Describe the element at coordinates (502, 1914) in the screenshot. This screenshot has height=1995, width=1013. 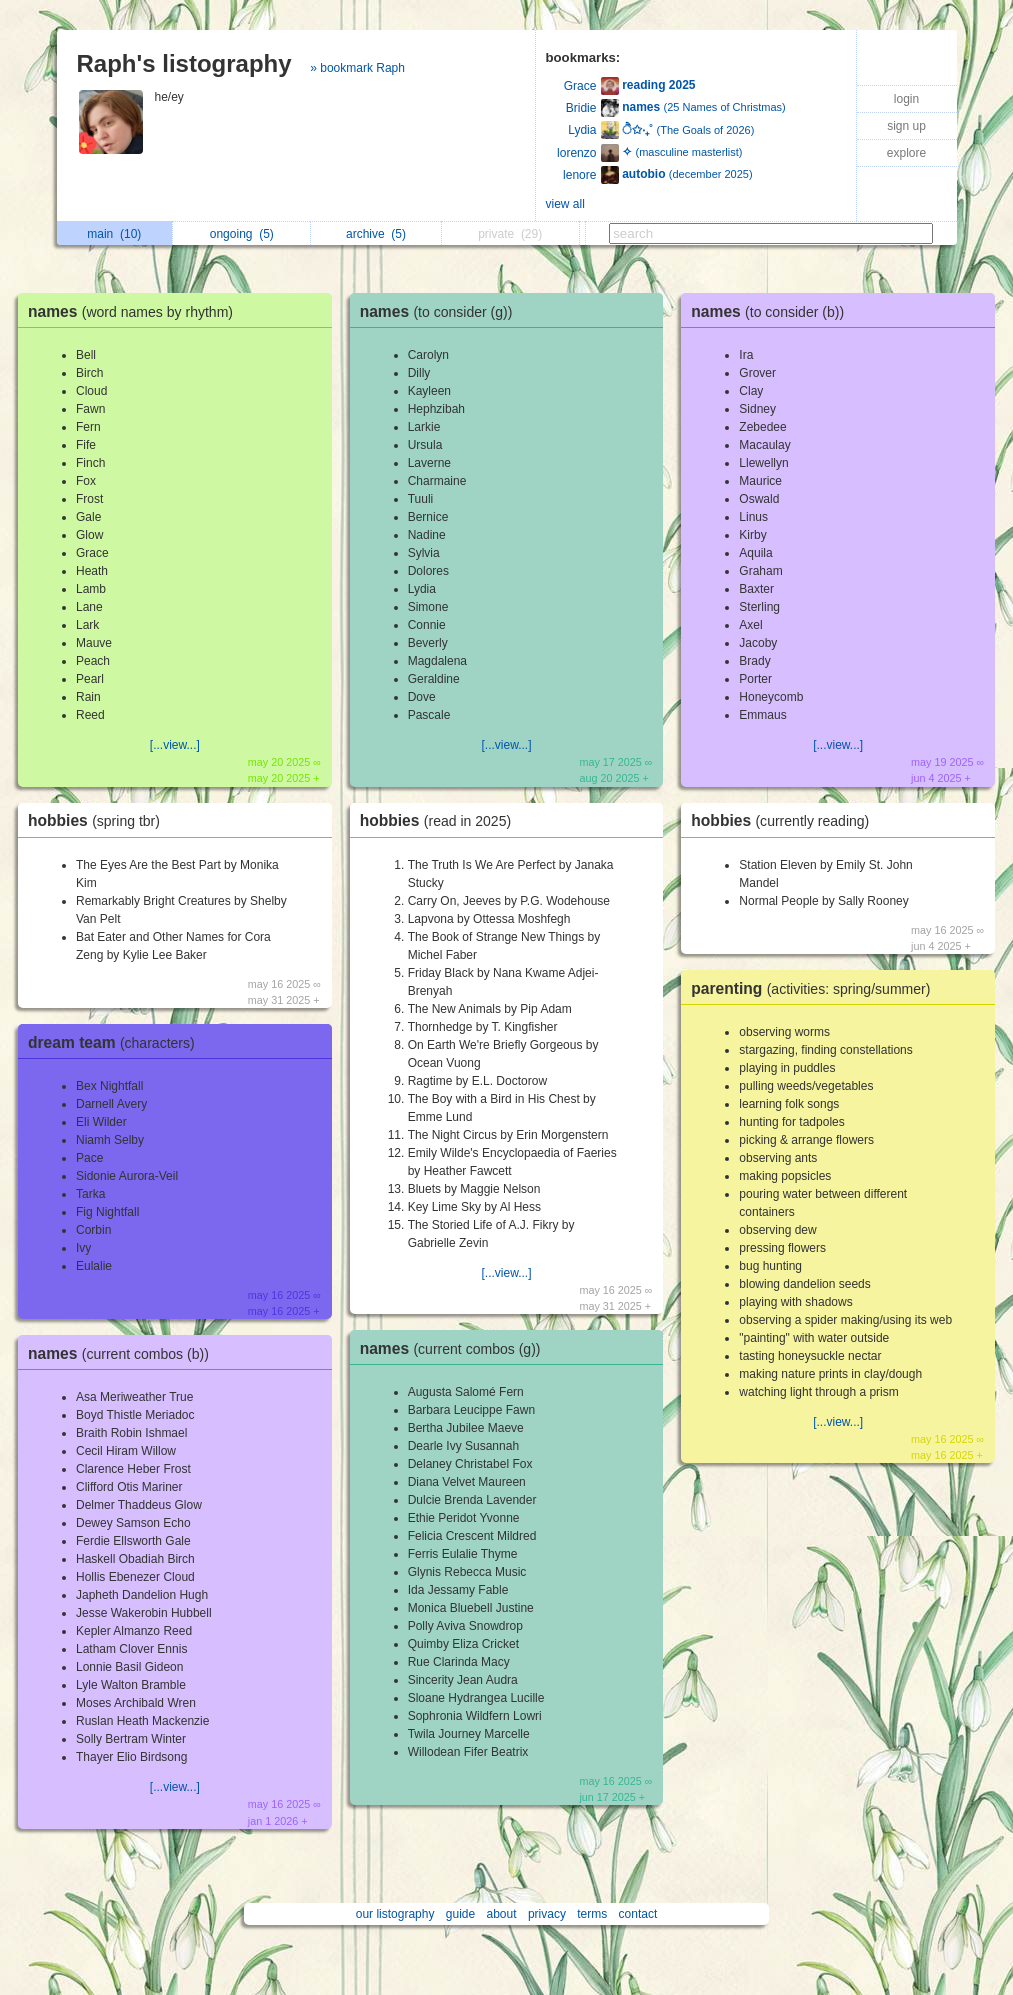
I see `about` at that location.